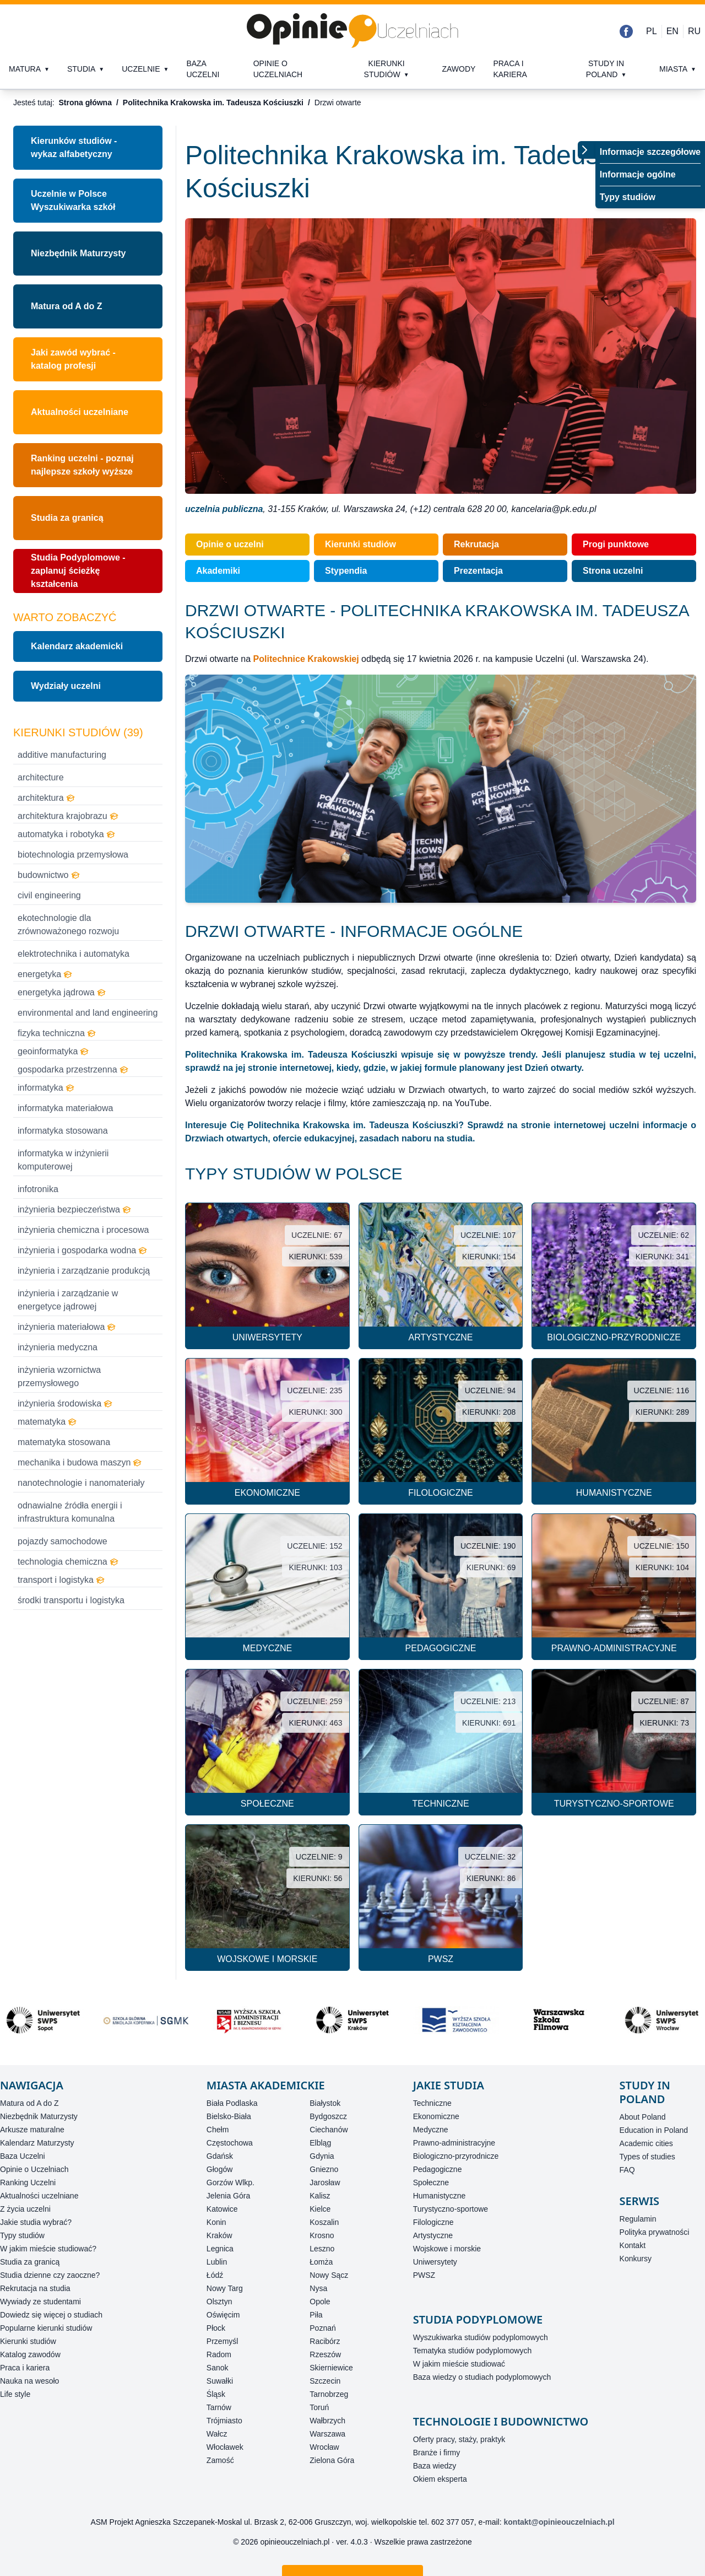  Describe the element at coordinates (277, 69) in the screenshot. I see `Opinie o uczelniach` at that location.